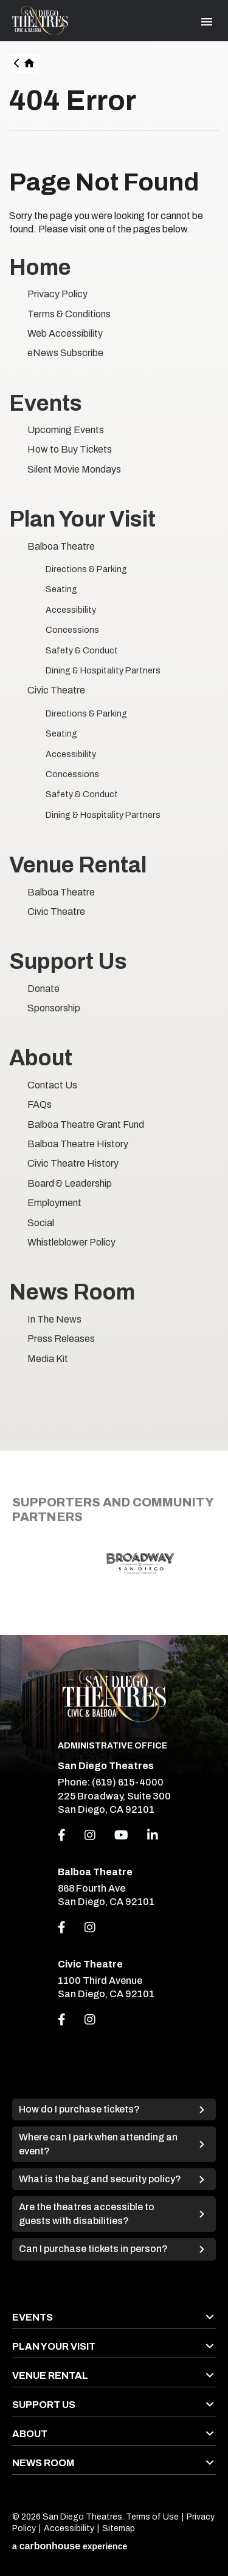 The height and width of the screenshot is (2576, 228). What do you see at coordinates (54, 1203) in the screenshot?
I see `Employment` at bounding box center [54, 1203].